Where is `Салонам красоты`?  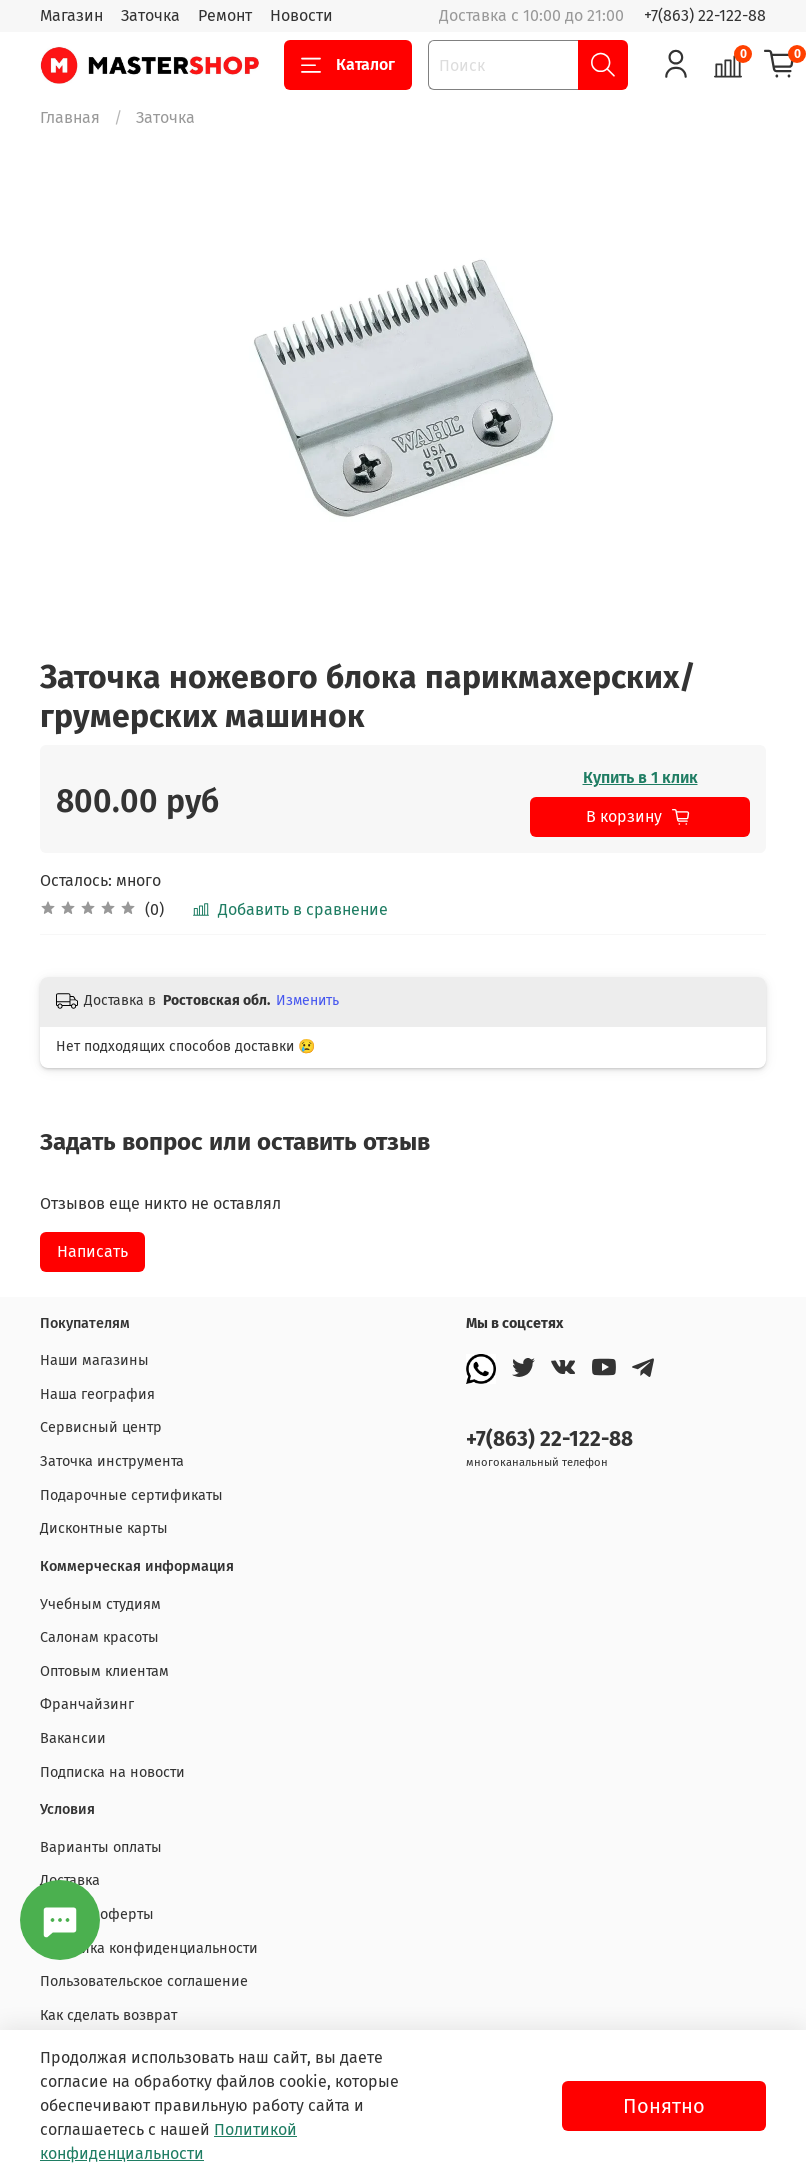 Салонам красоты is located at coordinates (99, 1637).